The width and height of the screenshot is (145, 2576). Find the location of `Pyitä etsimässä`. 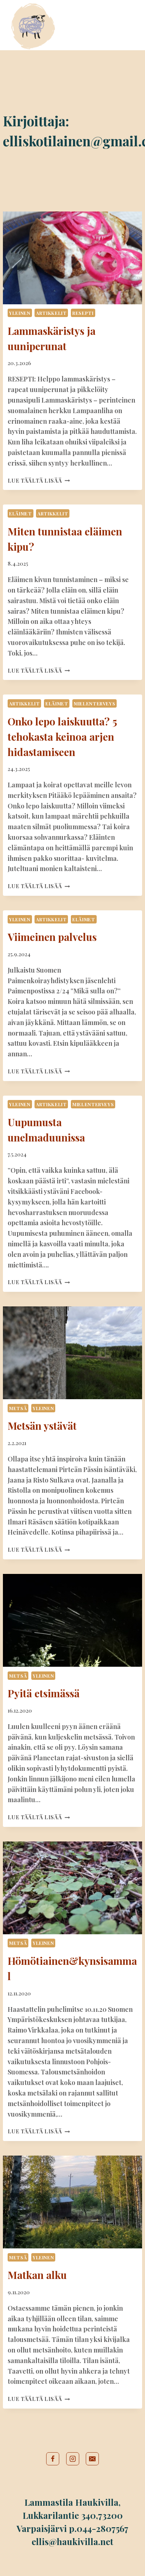

Pyitä etsimässä is located at coordinates (44, 1693).